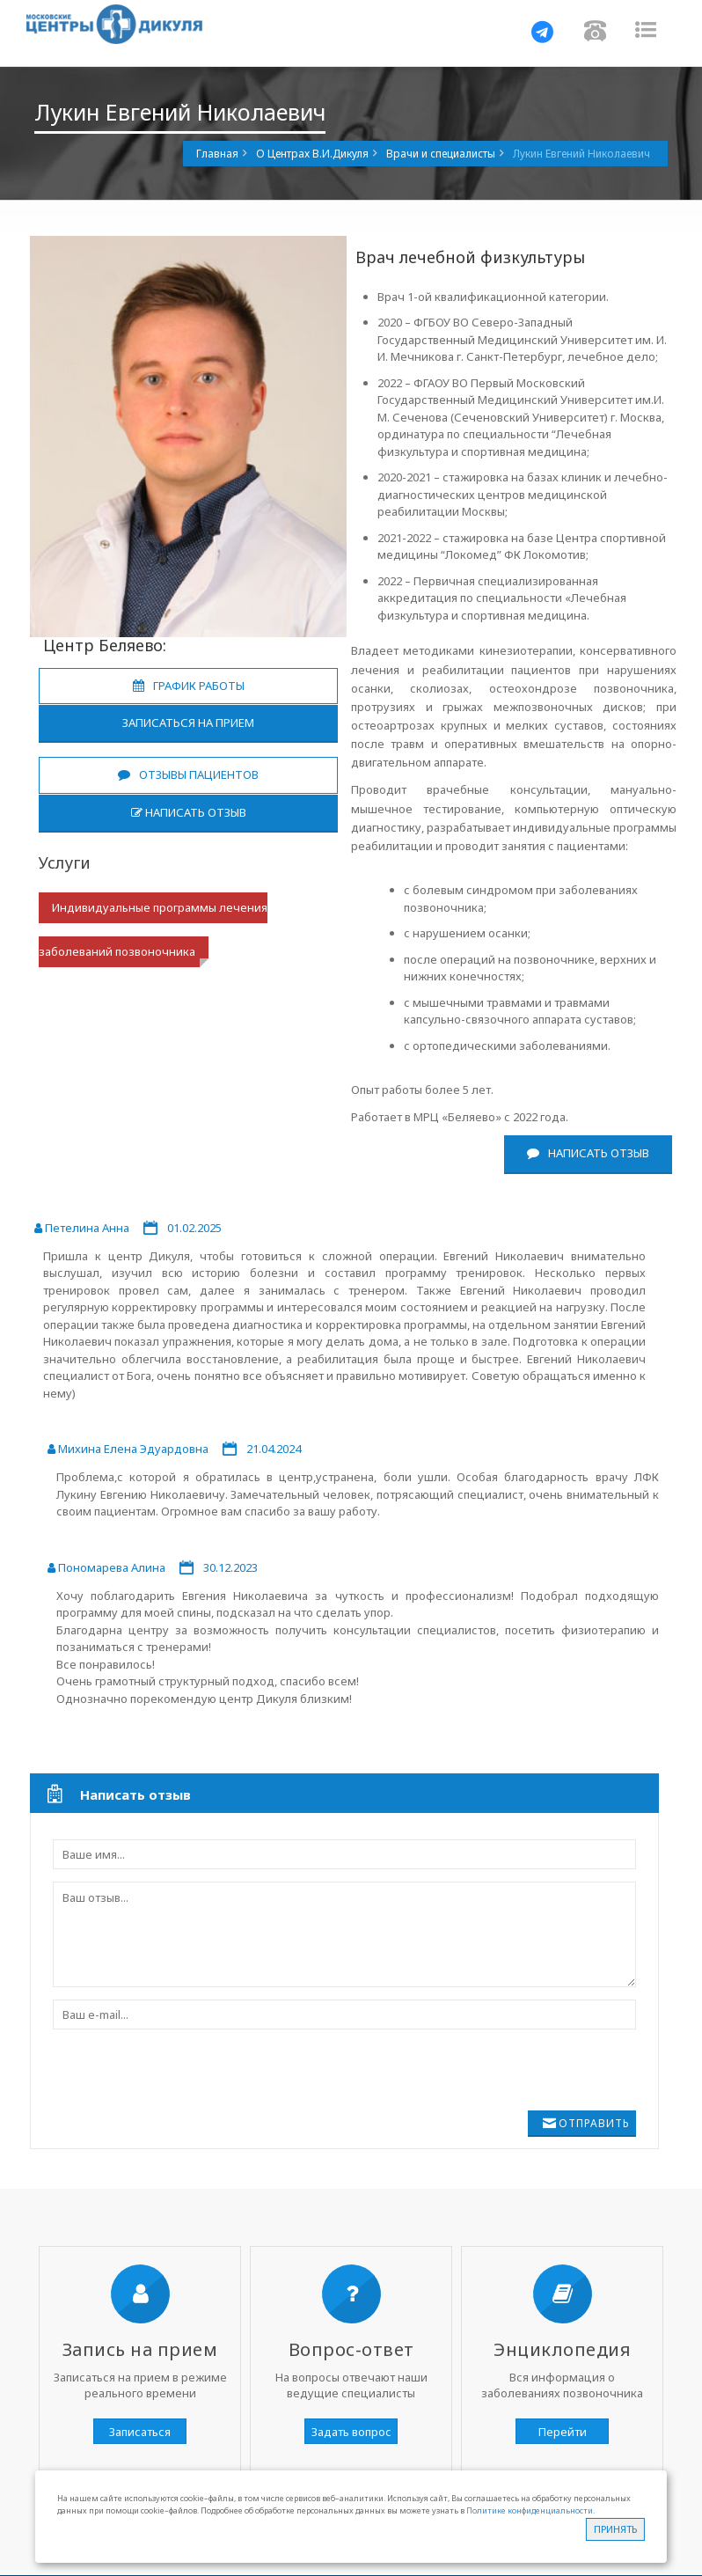 The image size is (702, 2576). What do you see at coordinates (186, 2076) in the screenshot?
I see `[presentation]` at bounding box center [186, 2076].